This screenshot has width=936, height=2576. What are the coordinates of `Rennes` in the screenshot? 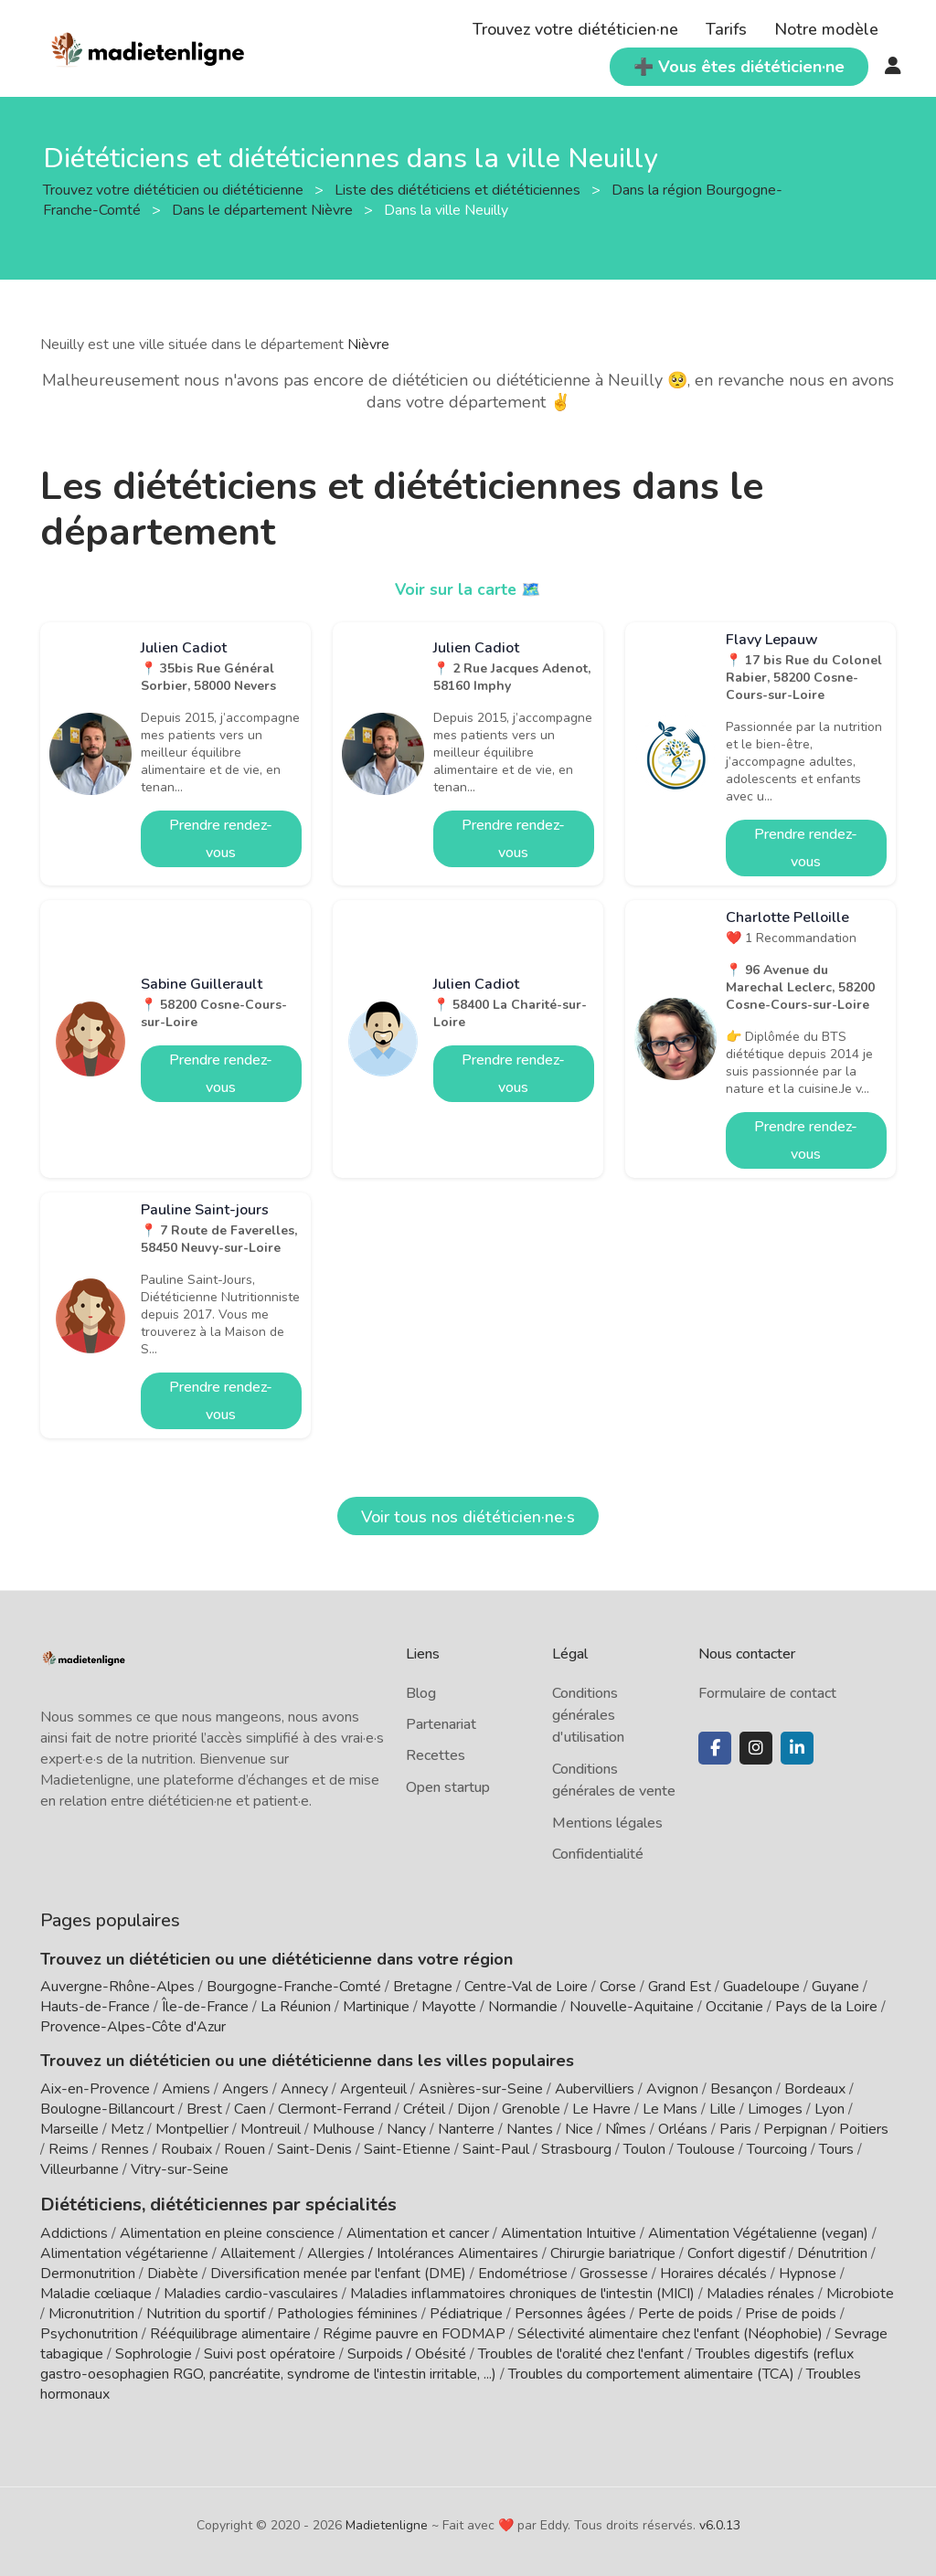 It's located at (125, 2149).